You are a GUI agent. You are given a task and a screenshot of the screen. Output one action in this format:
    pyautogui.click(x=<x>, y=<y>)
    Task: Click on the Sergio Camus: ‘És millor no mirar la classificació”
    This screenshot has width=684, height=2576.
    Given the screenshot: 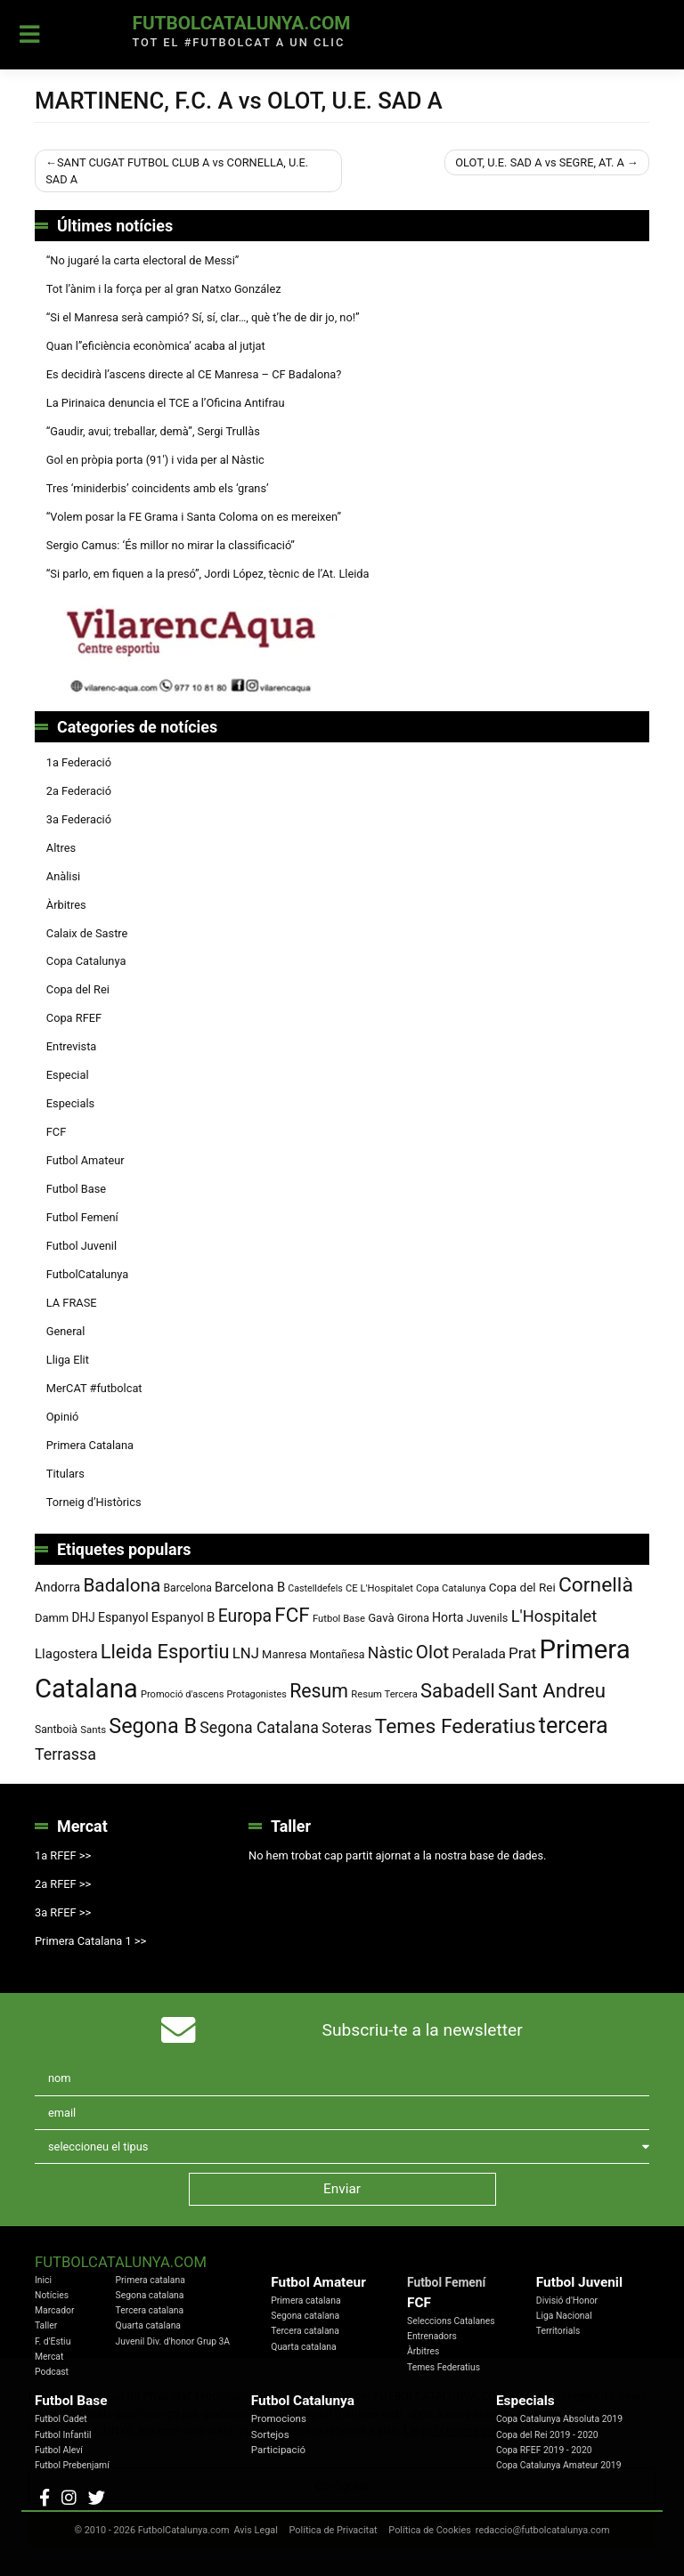 What is the action you would take?
    pyautogui.click(x=170, y=545)
    